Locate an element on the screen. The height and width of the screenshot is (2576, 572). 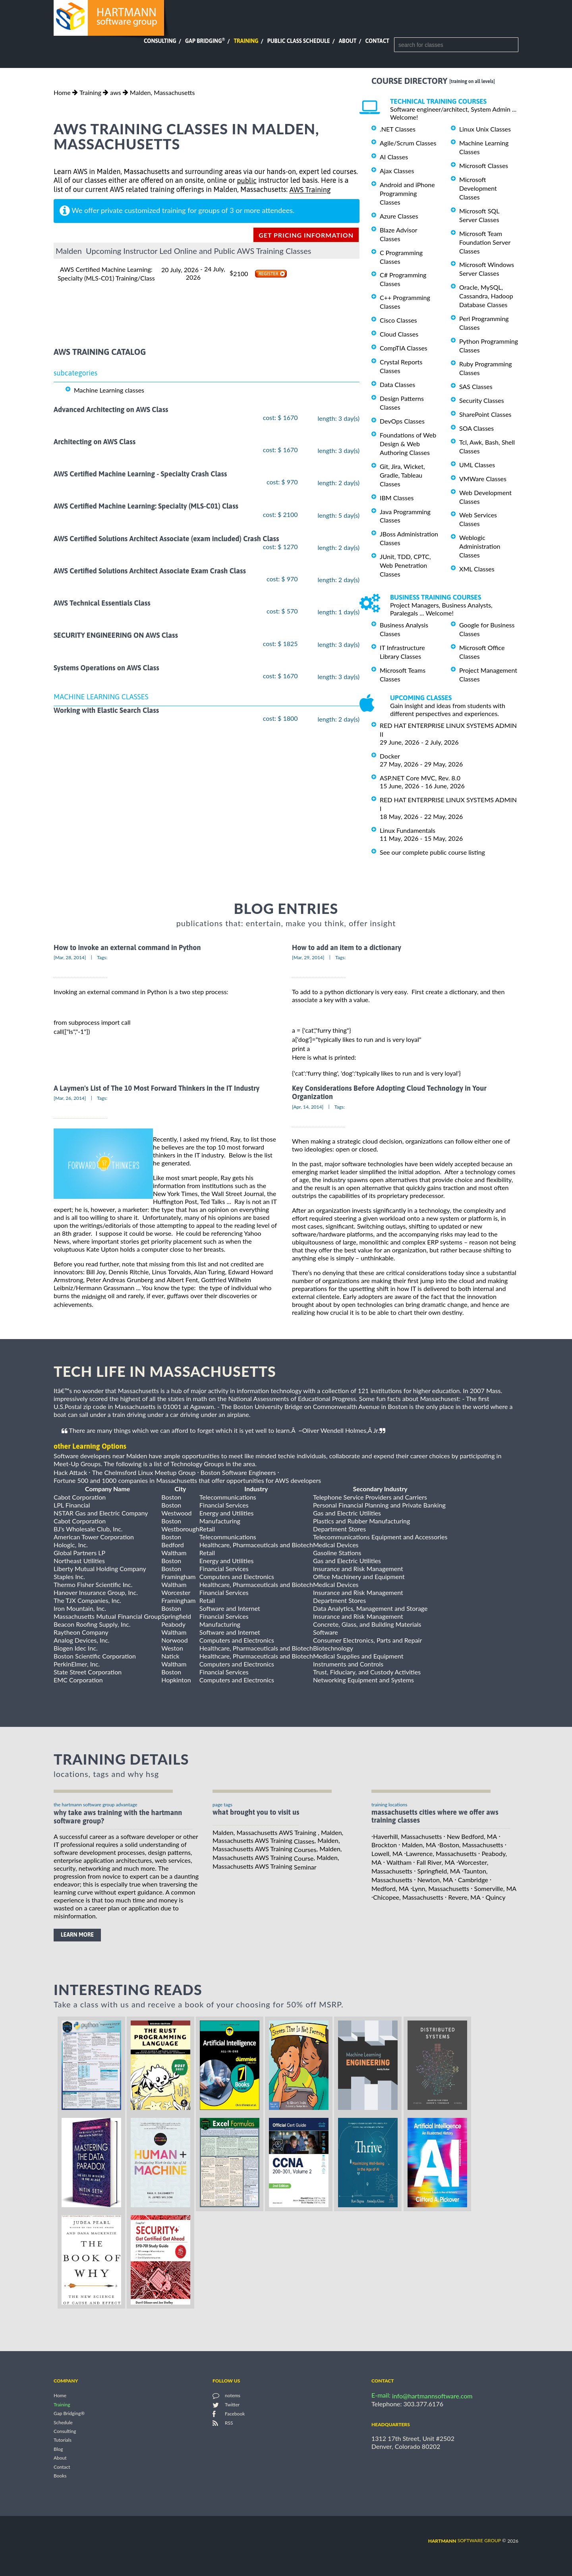
UML Classes is located at coordinates (477, 464).